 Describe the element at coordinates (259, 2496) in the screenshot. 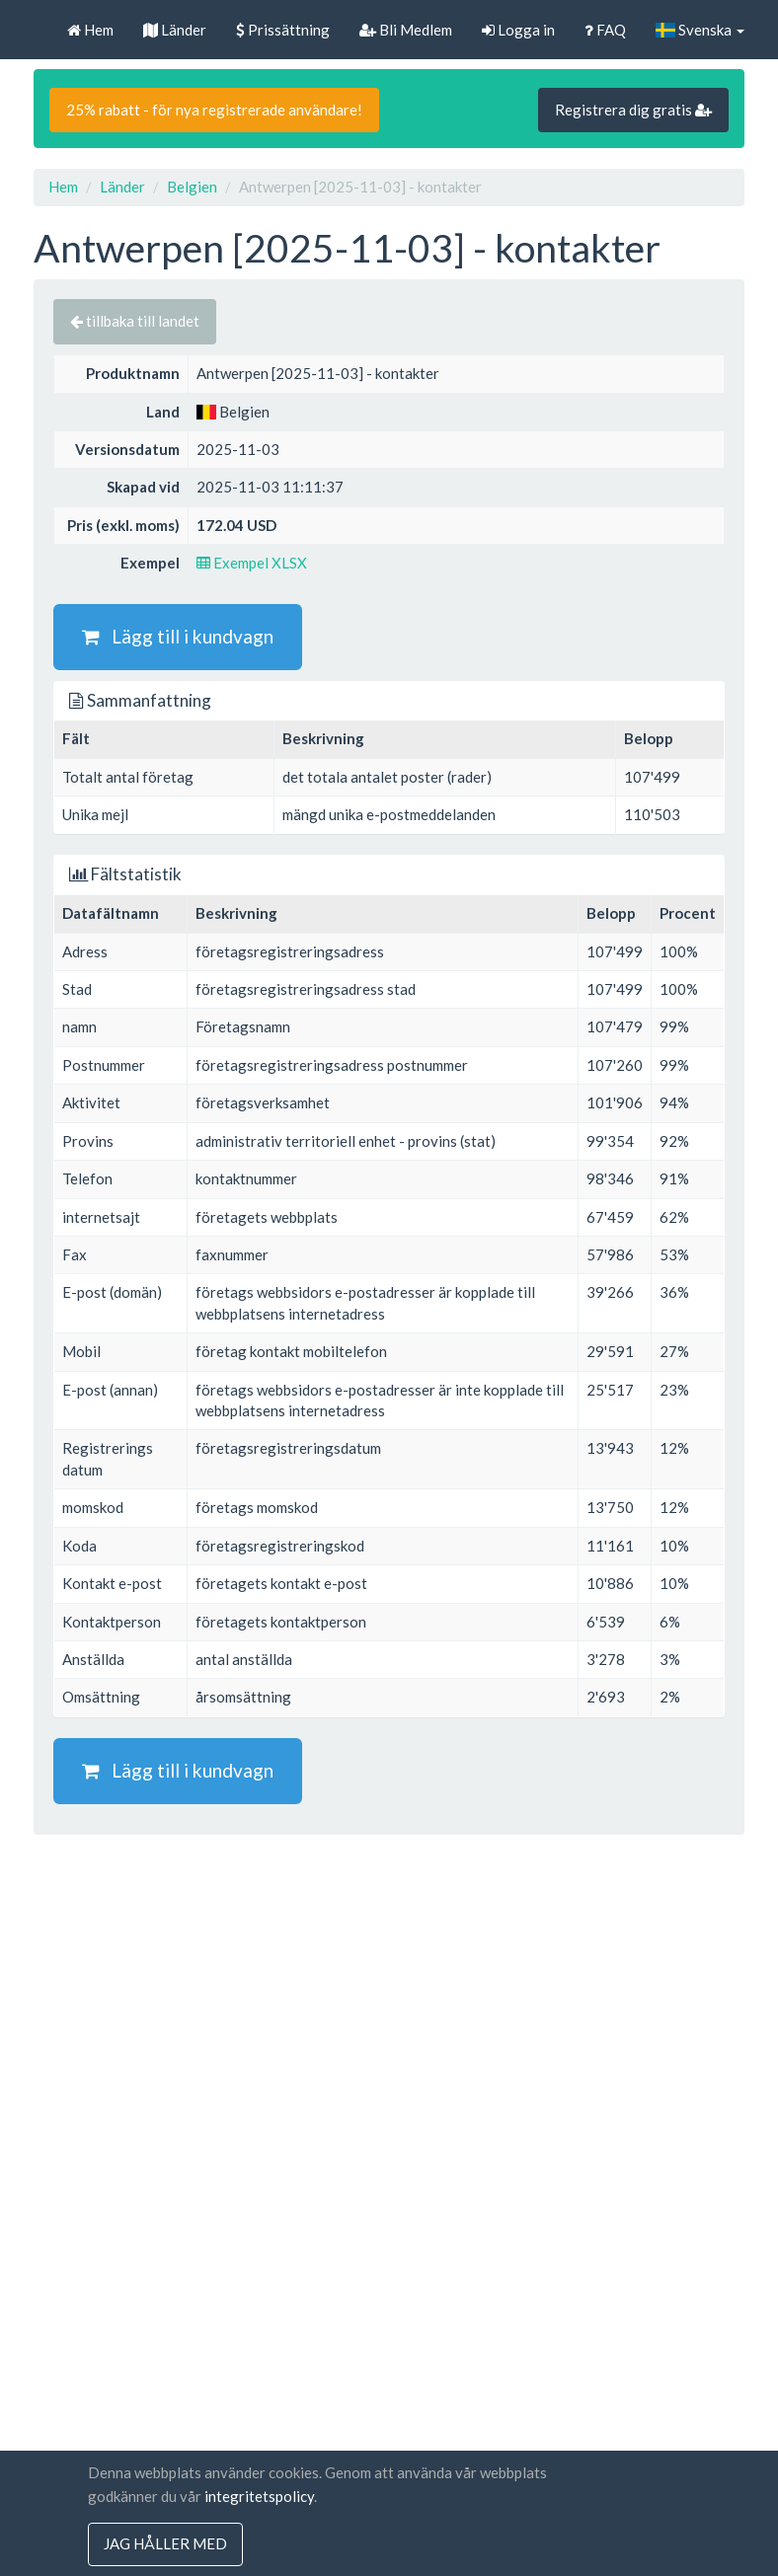

I see `integritetspolicy` at that location.